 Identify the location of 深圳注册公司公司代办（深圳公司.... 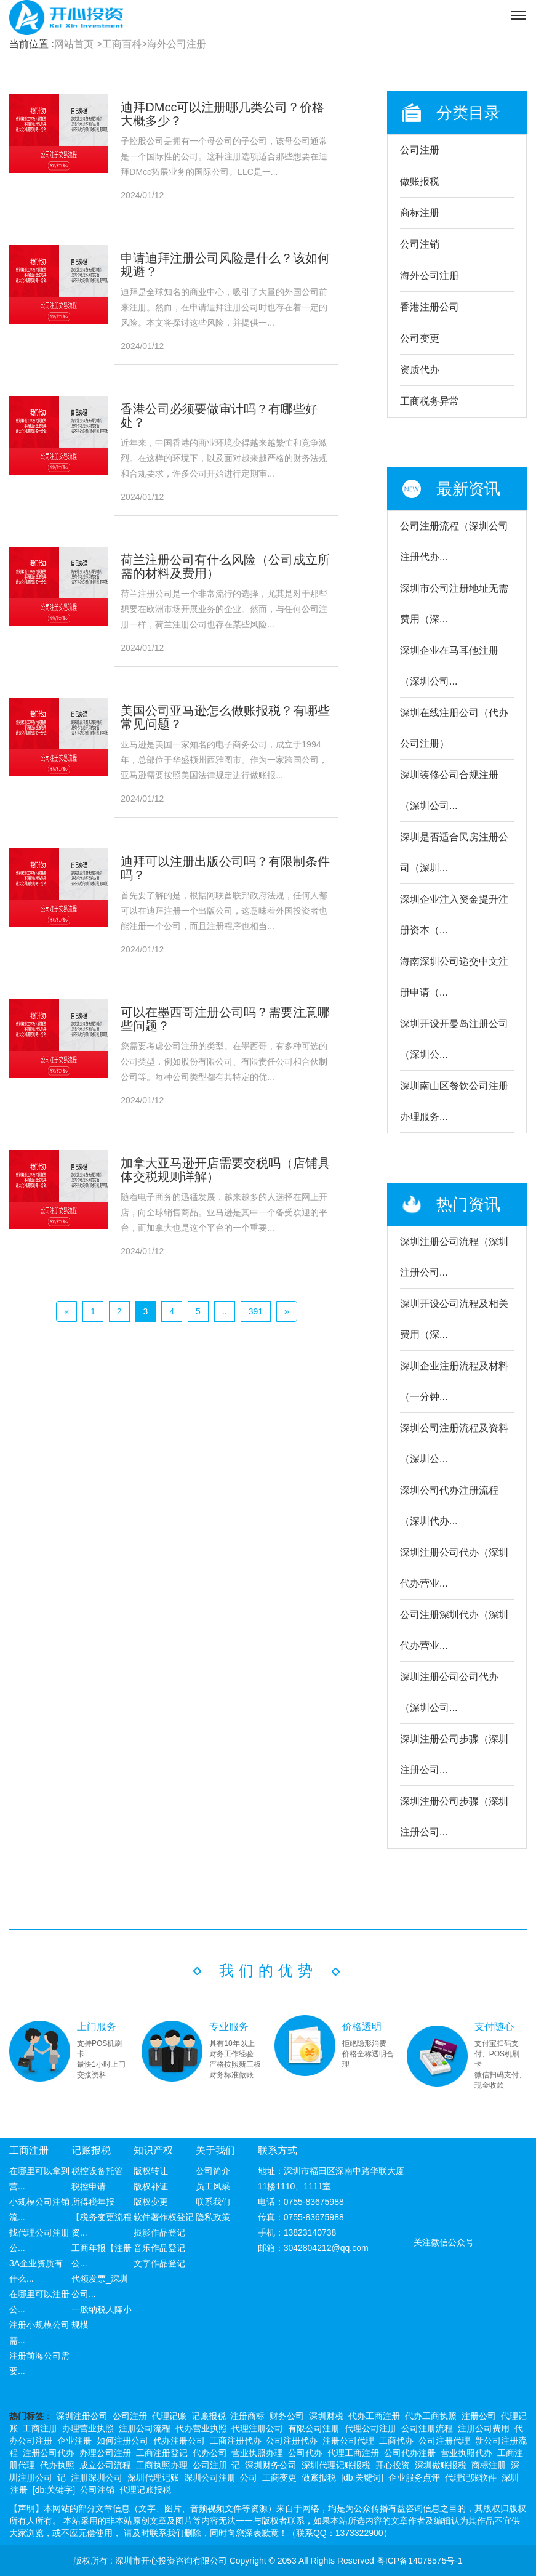
(449, 1692).